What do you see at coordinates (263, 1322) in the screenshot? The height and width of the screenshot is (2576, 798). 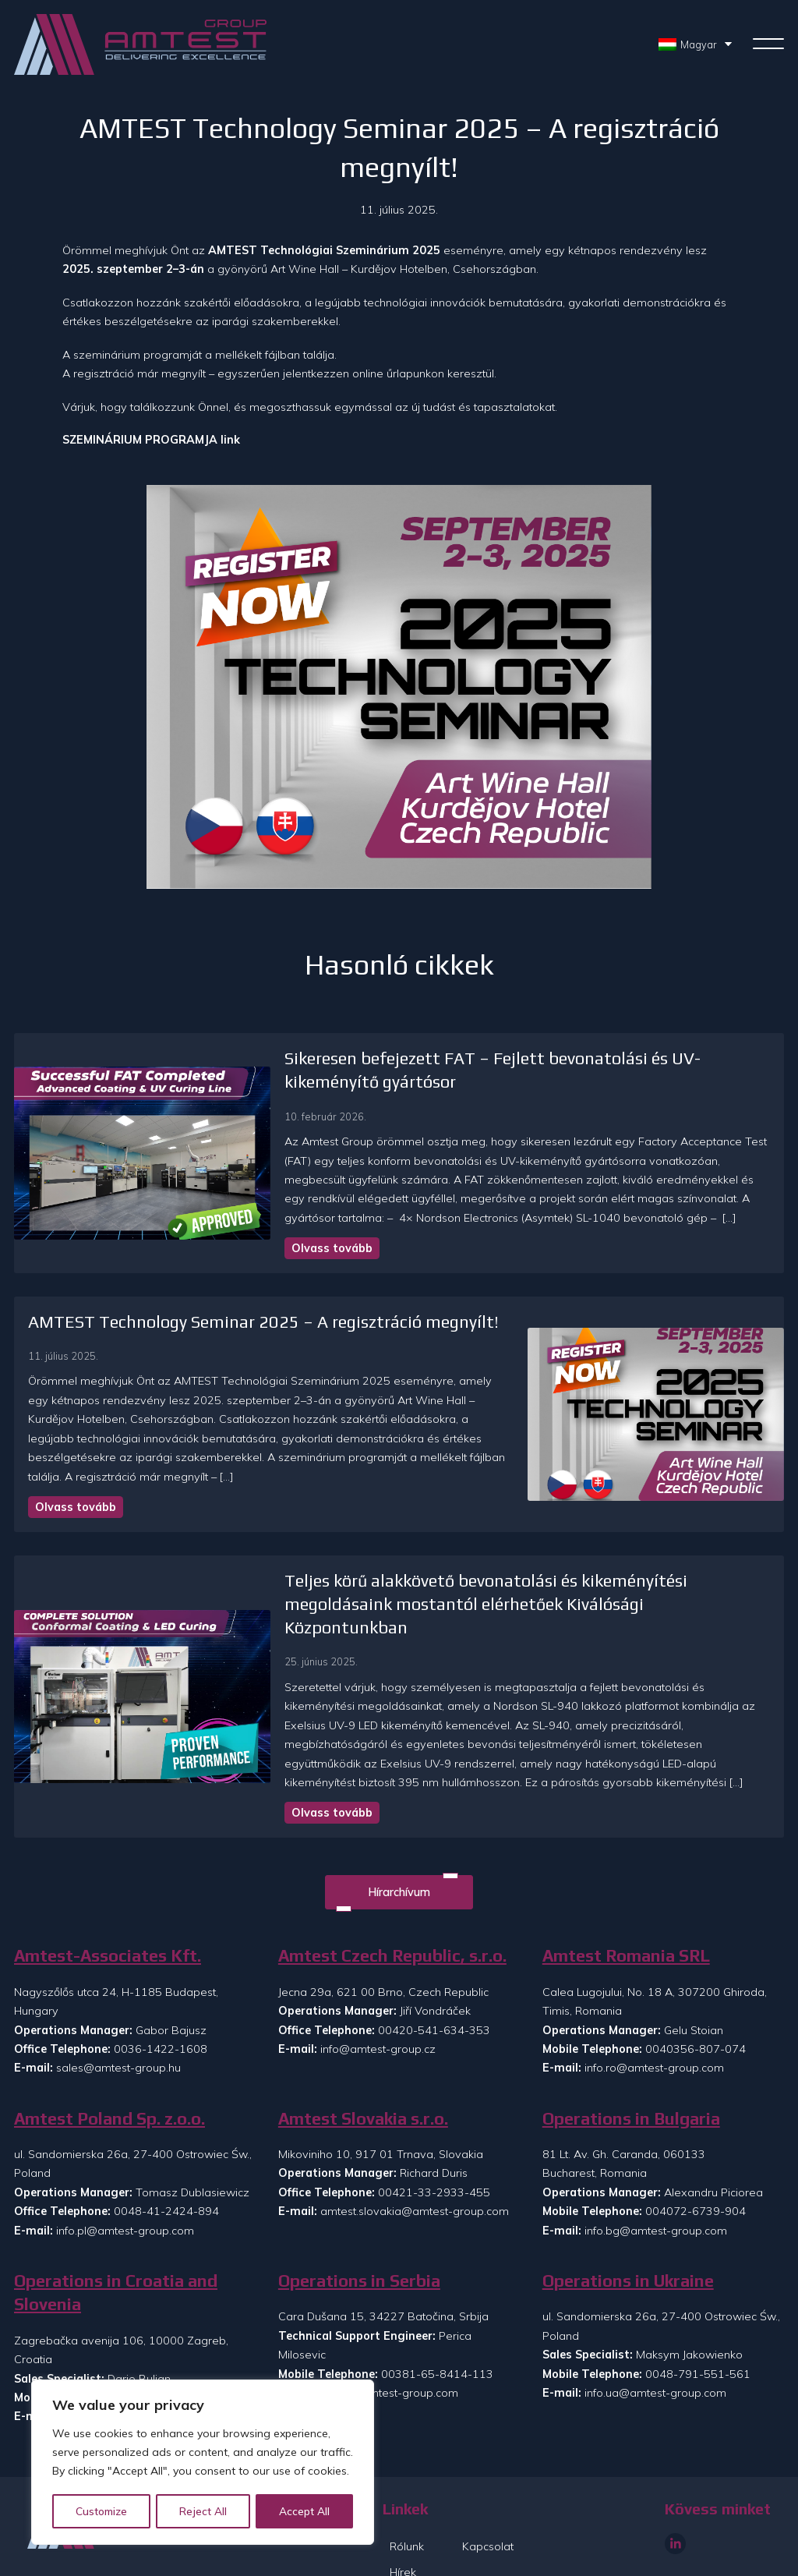 I see `AMTEST Technology Seminar 2025 – A regisztráció megnyílt!` at bounding box center [263, 1322].